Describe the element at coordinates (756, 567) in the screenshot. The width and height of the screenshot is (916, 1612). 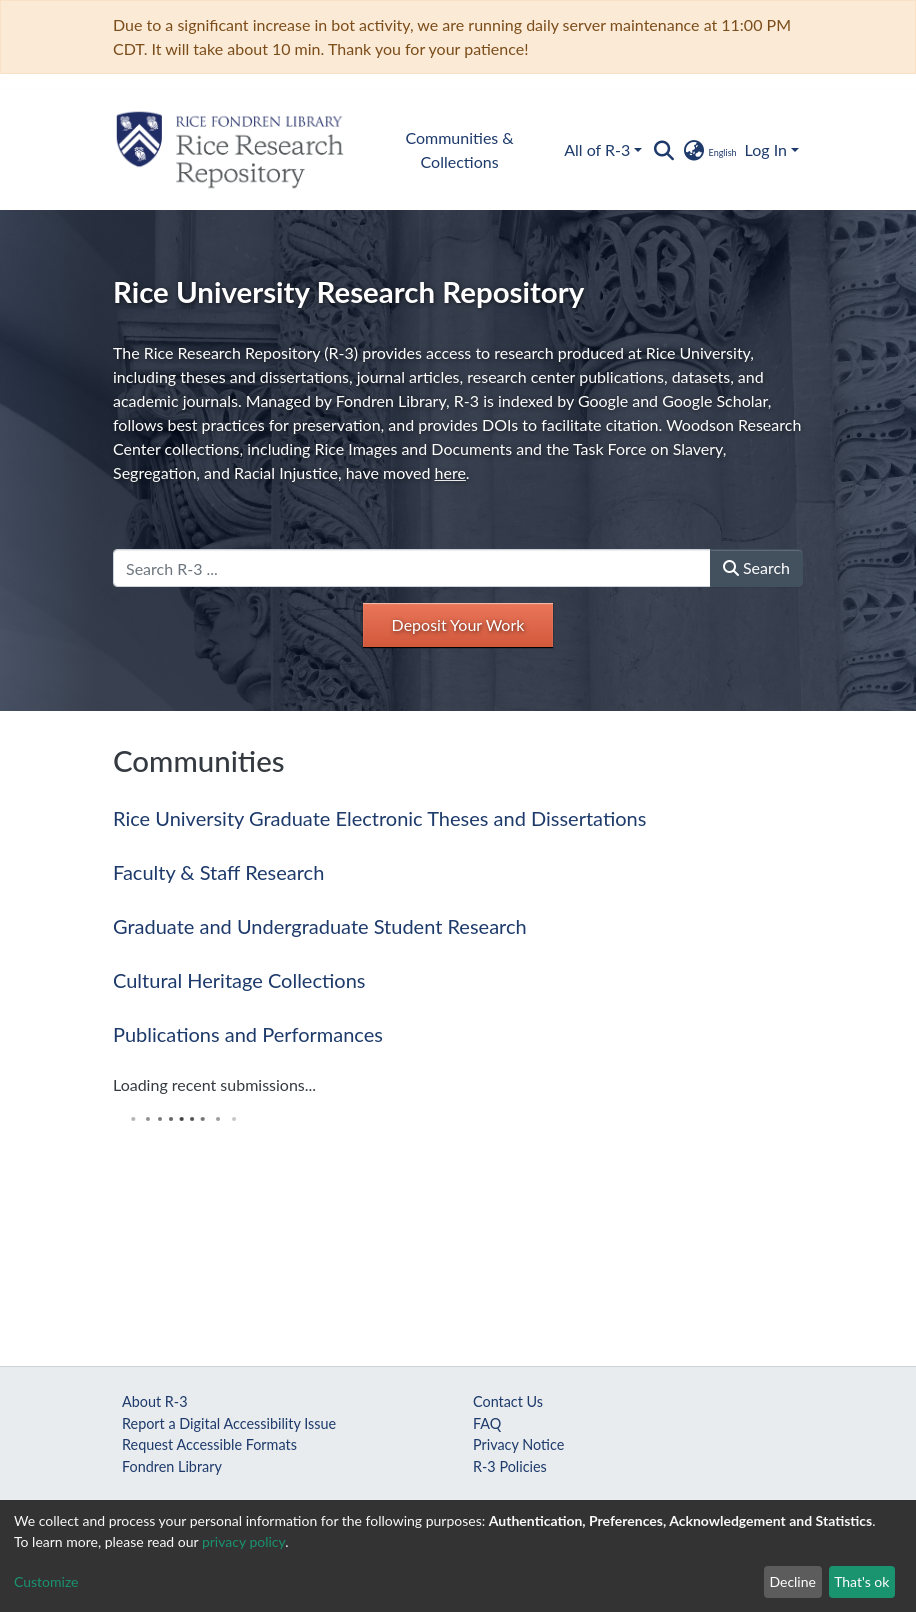
I see `Search` at that location.